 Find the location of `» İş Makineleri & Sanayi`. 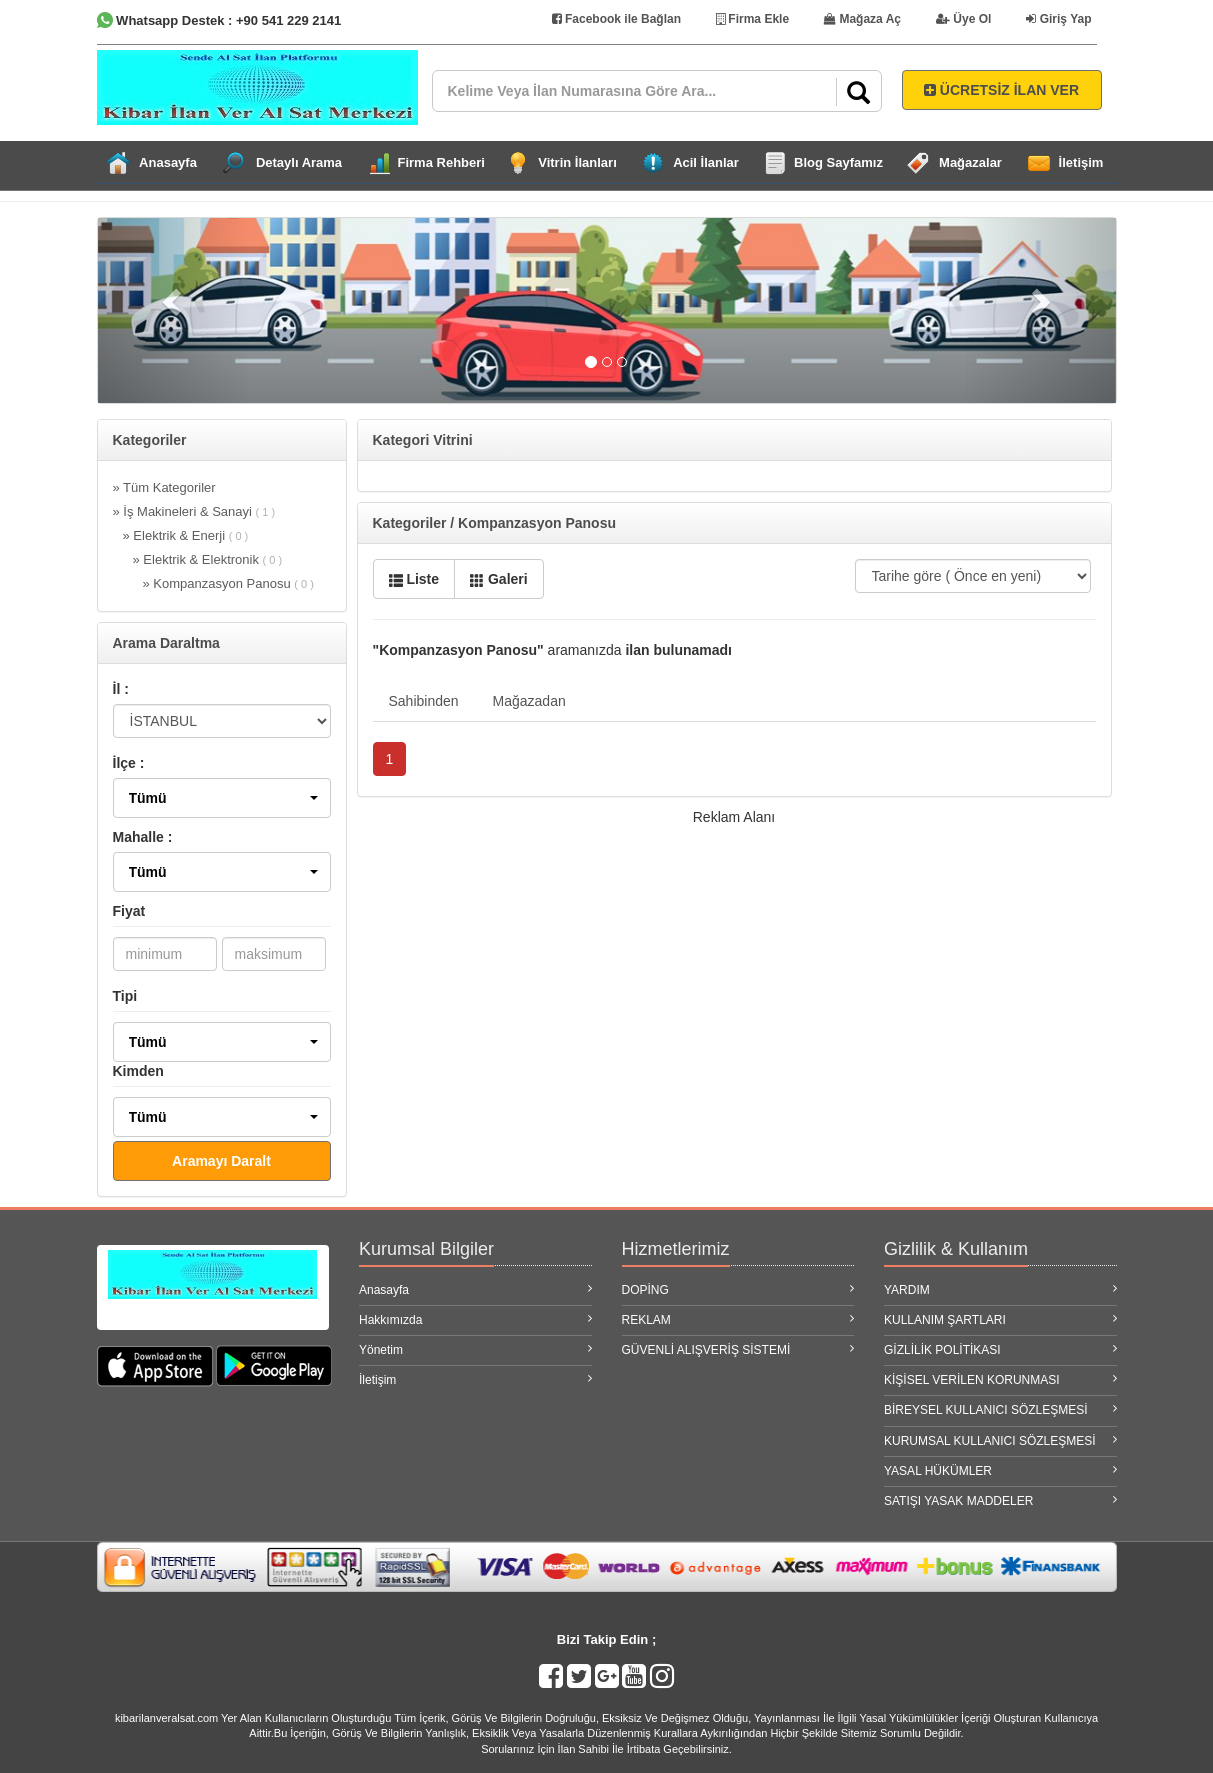

» İş Makineleri & Sanayi is located at coordinates (194, 511).